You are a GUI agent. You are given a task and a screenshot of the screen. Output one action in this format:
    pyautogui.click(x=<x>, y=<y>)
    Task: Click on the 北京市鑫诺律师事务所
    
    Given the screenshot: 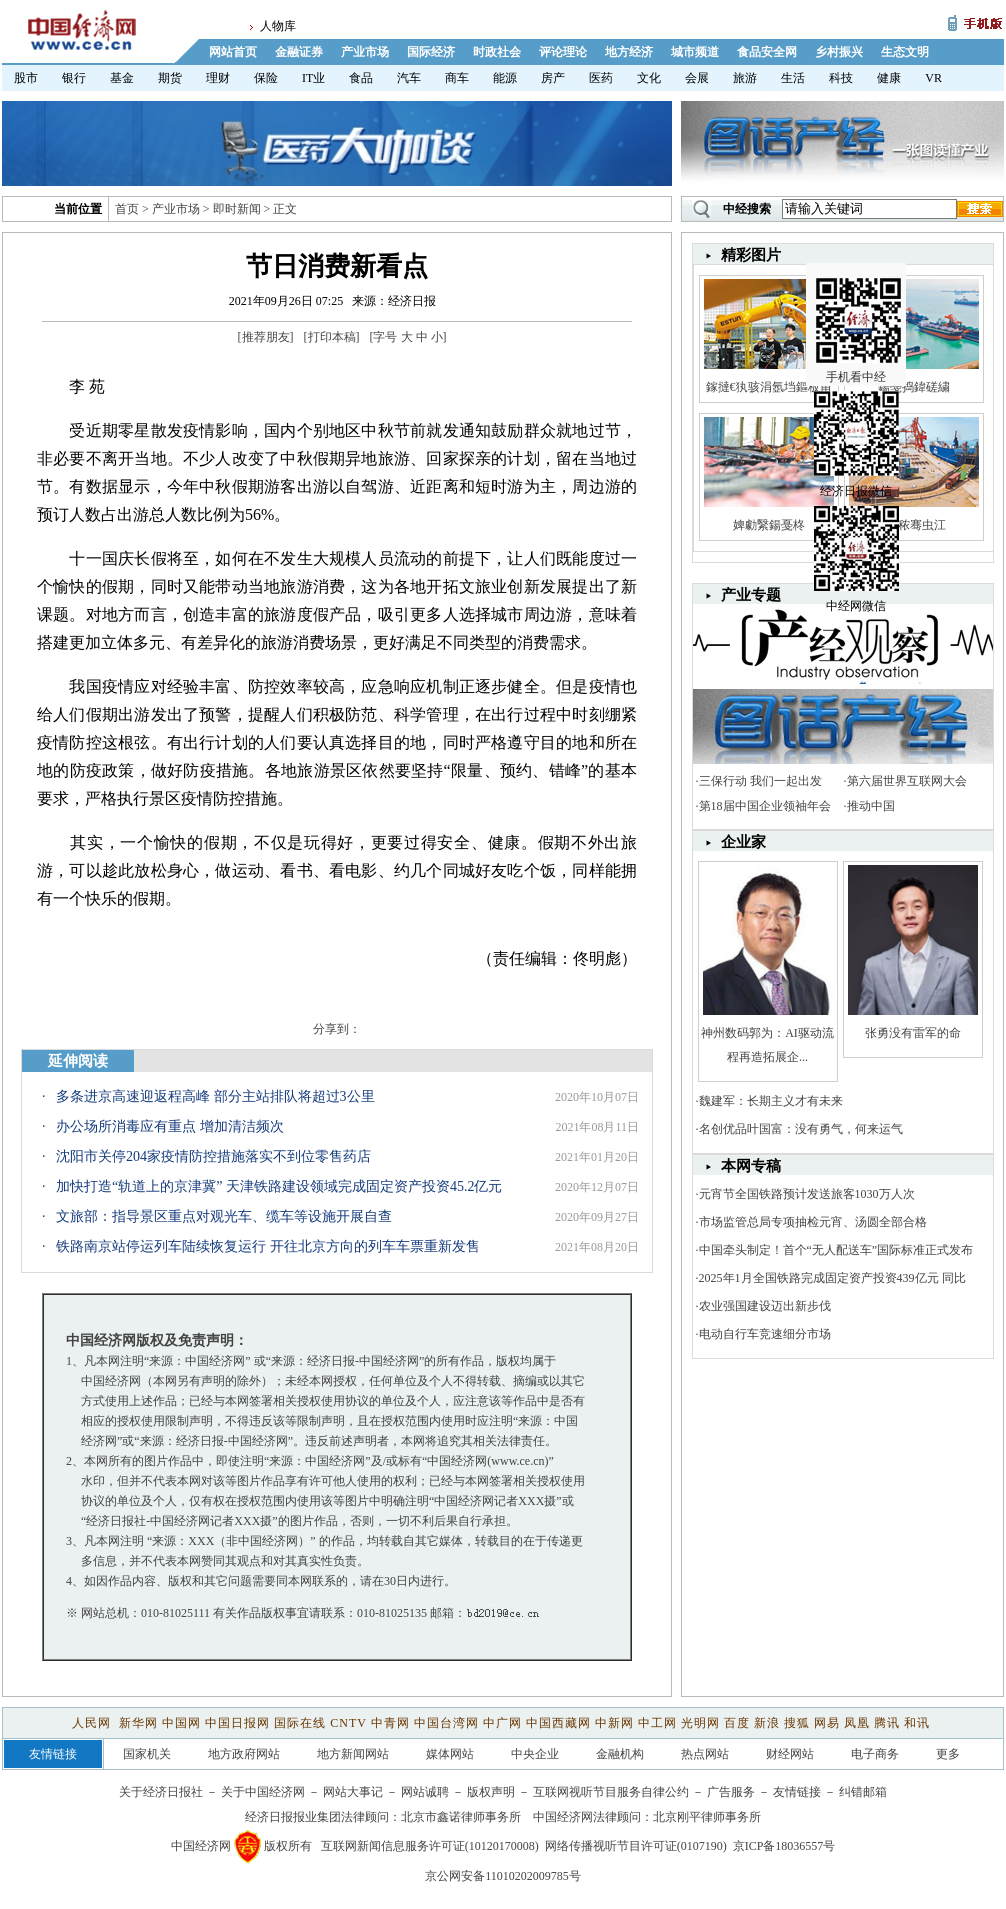 What is the action you would take?
    pyautogui.click(x=461, y=1817)
    